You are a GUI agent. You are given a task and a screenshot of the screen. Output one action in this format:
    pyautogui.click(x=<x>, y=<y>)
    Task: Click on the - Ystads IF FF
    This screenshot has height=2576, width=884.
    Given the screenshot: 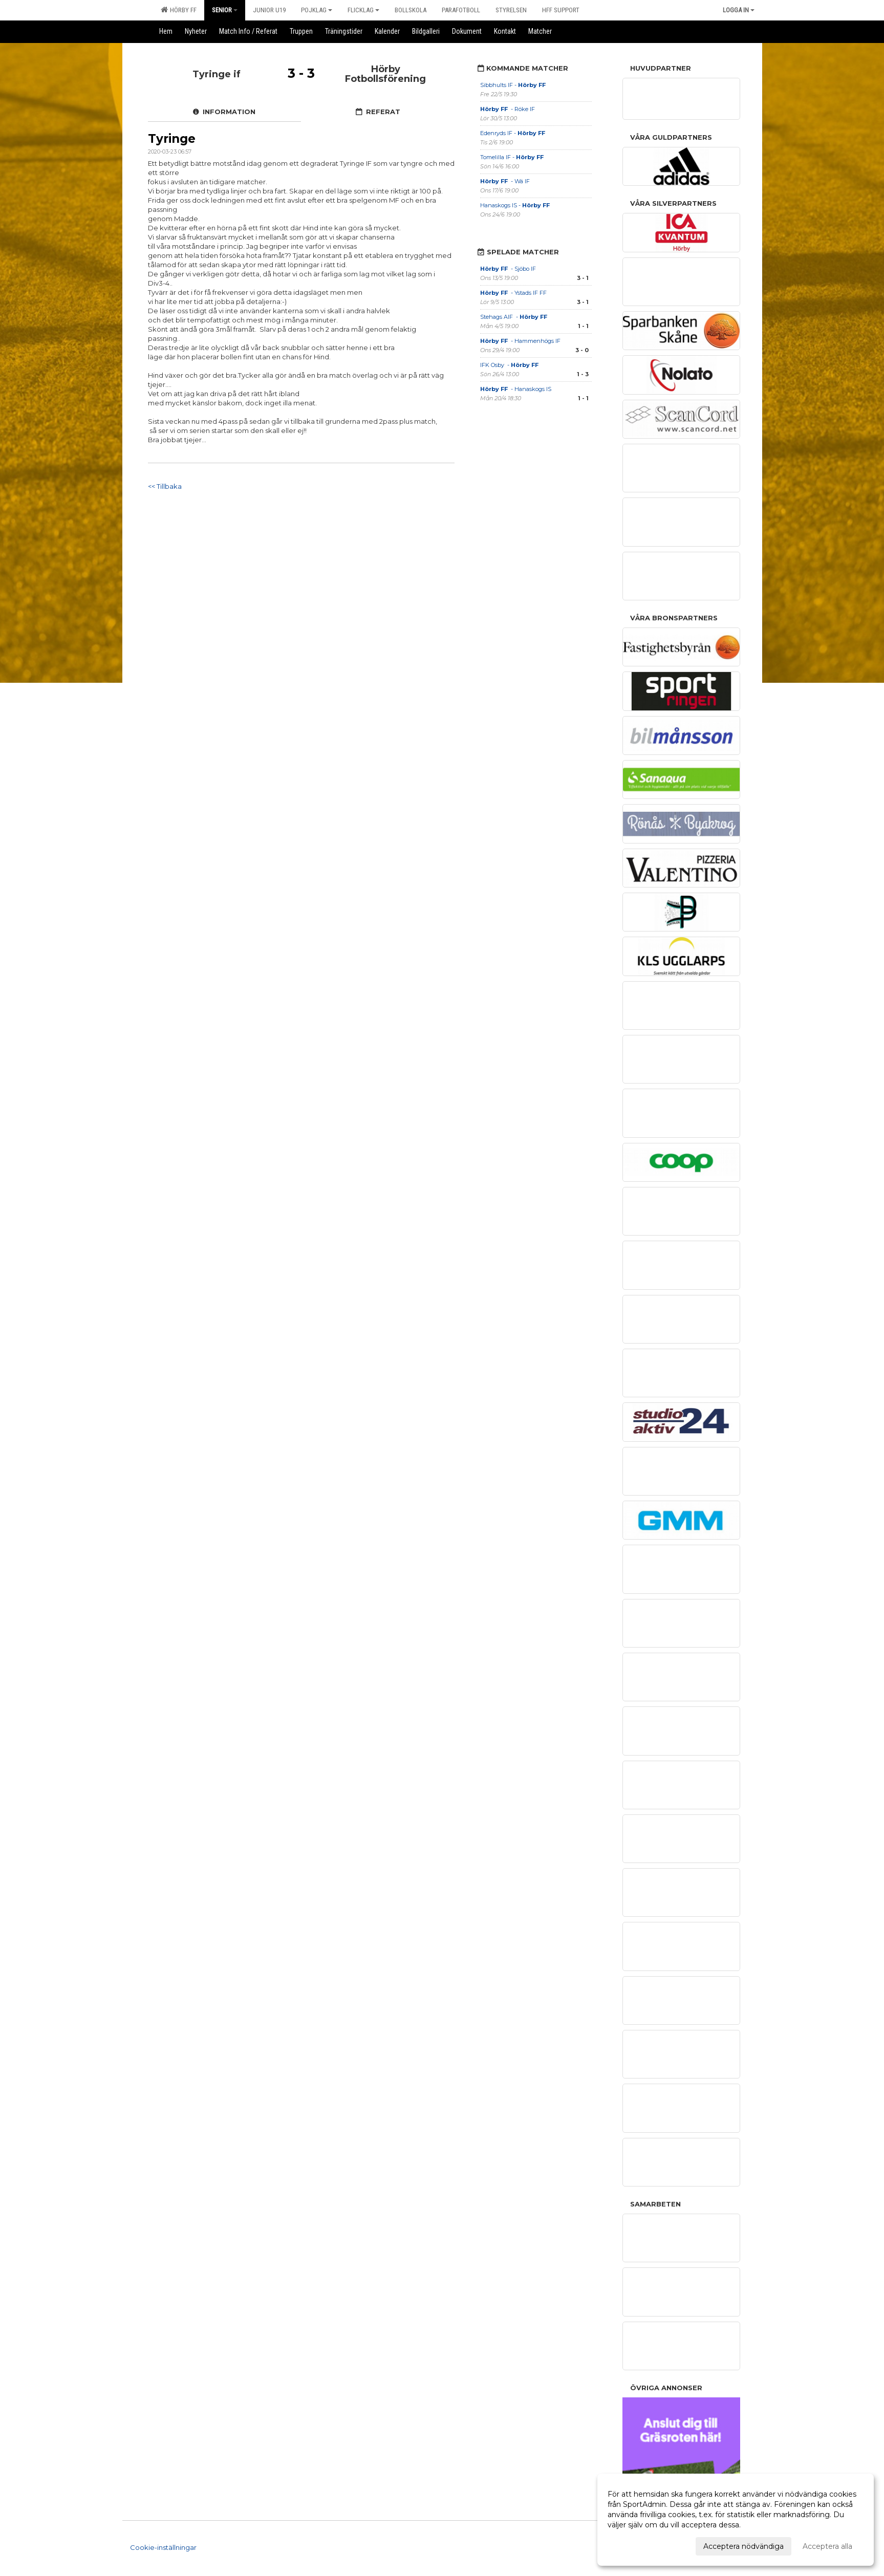 What is the action you would take?
    pyautogui.click(x=513, y=292)
    